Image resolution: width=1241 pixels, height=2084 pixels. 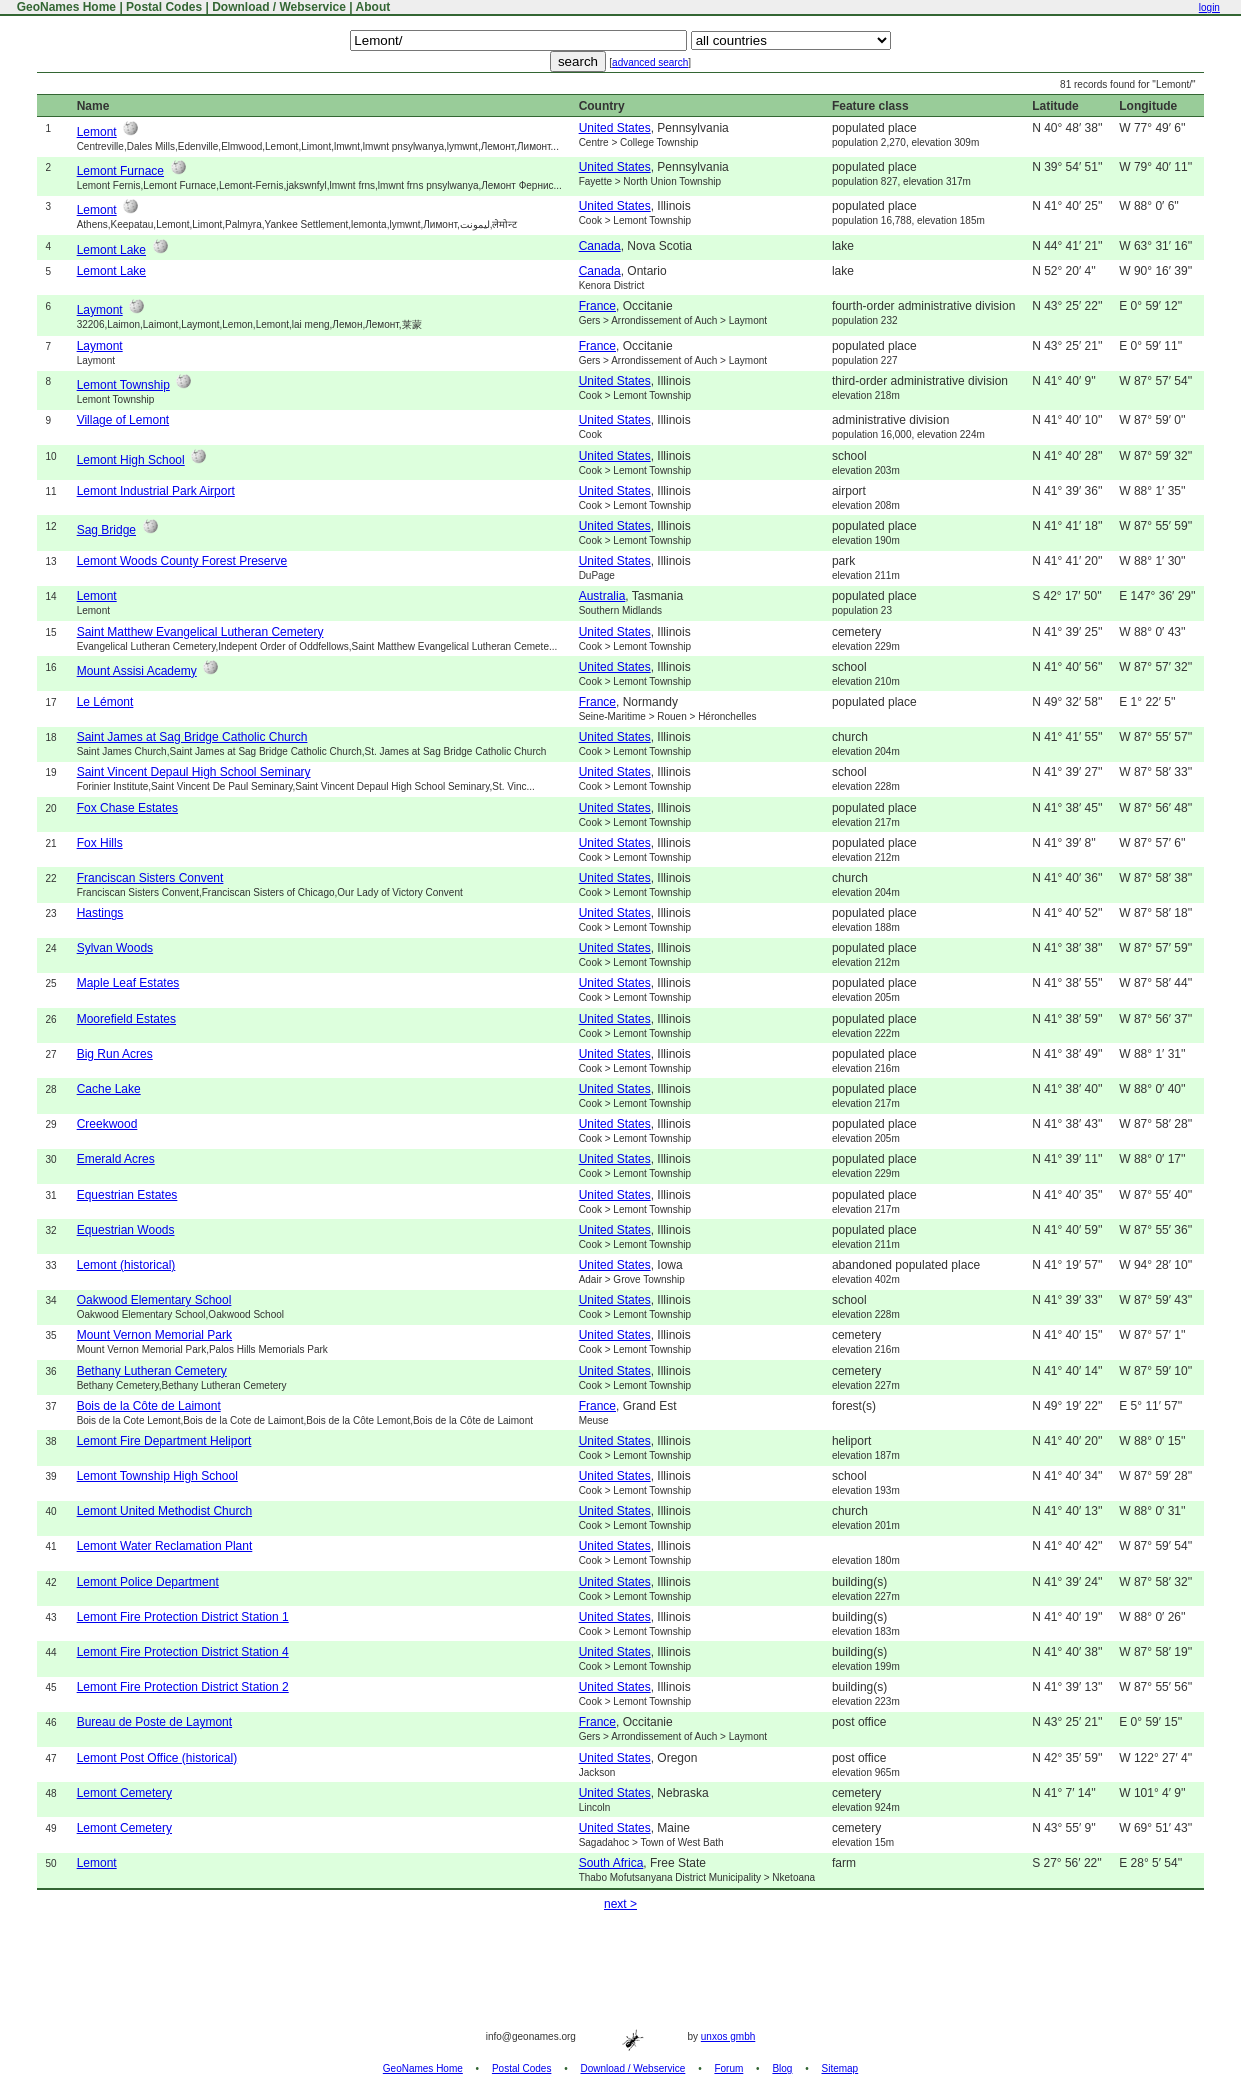 I want to click on Hastings, so click(x=100, y=913).